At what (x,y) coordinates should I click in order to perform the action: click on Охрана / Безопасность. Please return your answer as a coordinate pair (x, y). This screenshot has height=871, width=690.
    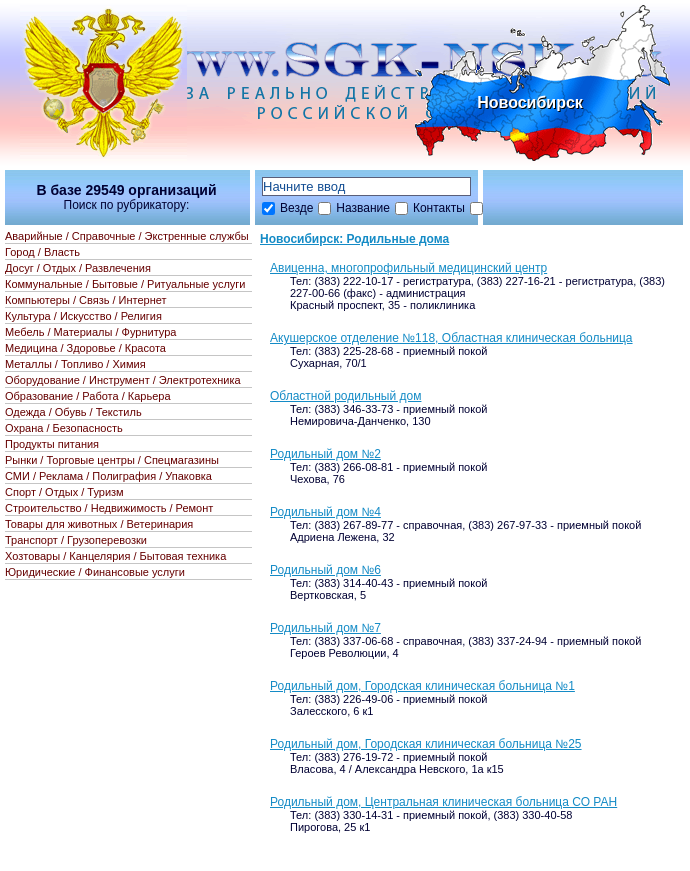
    Looking at the image, I should click on (64, 428).